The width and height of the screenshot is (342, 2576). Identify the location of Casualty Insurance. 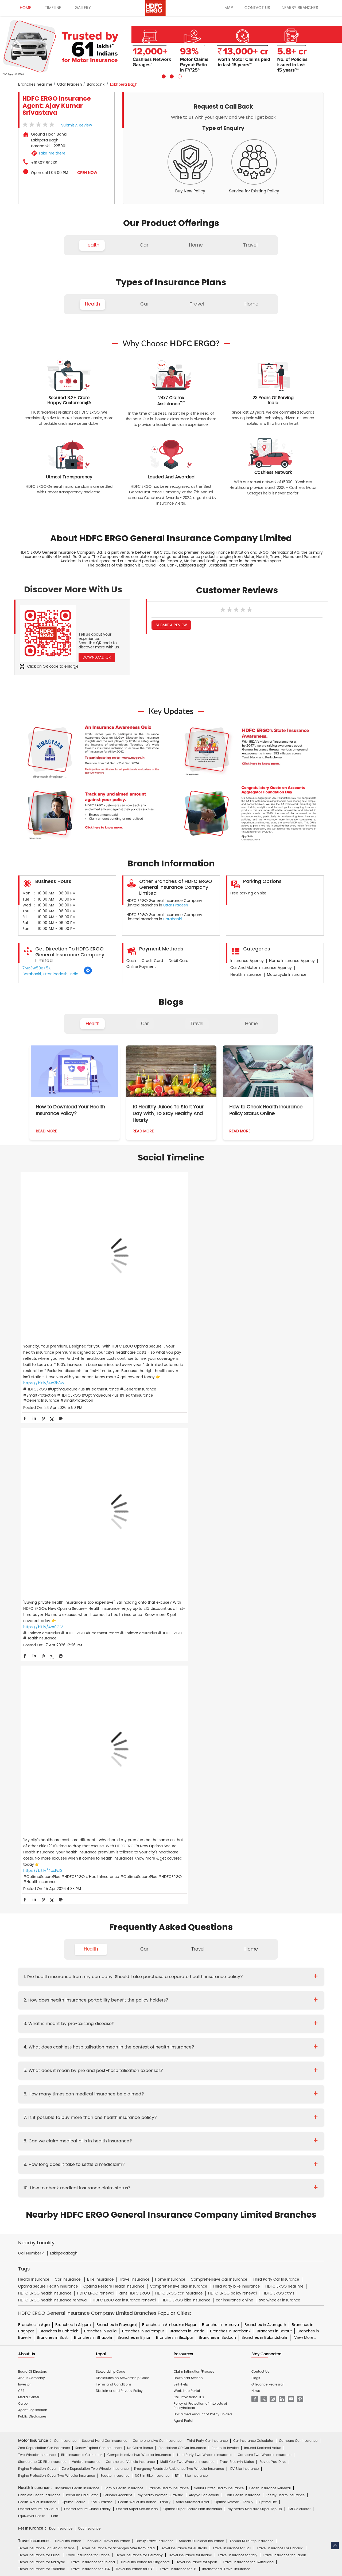
(211, 2111).